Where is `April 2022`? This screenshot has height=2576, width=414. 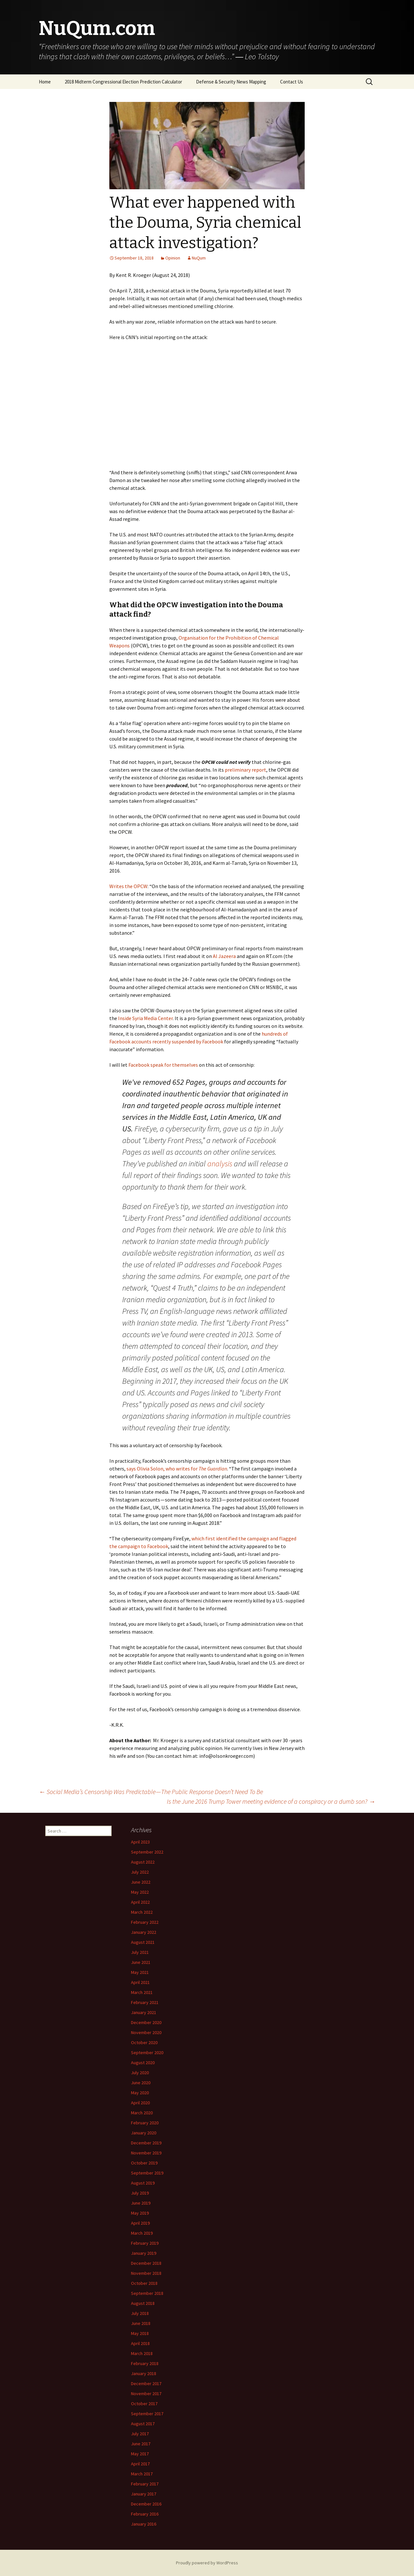 April 2022 is located at coordinates (140, 1902).